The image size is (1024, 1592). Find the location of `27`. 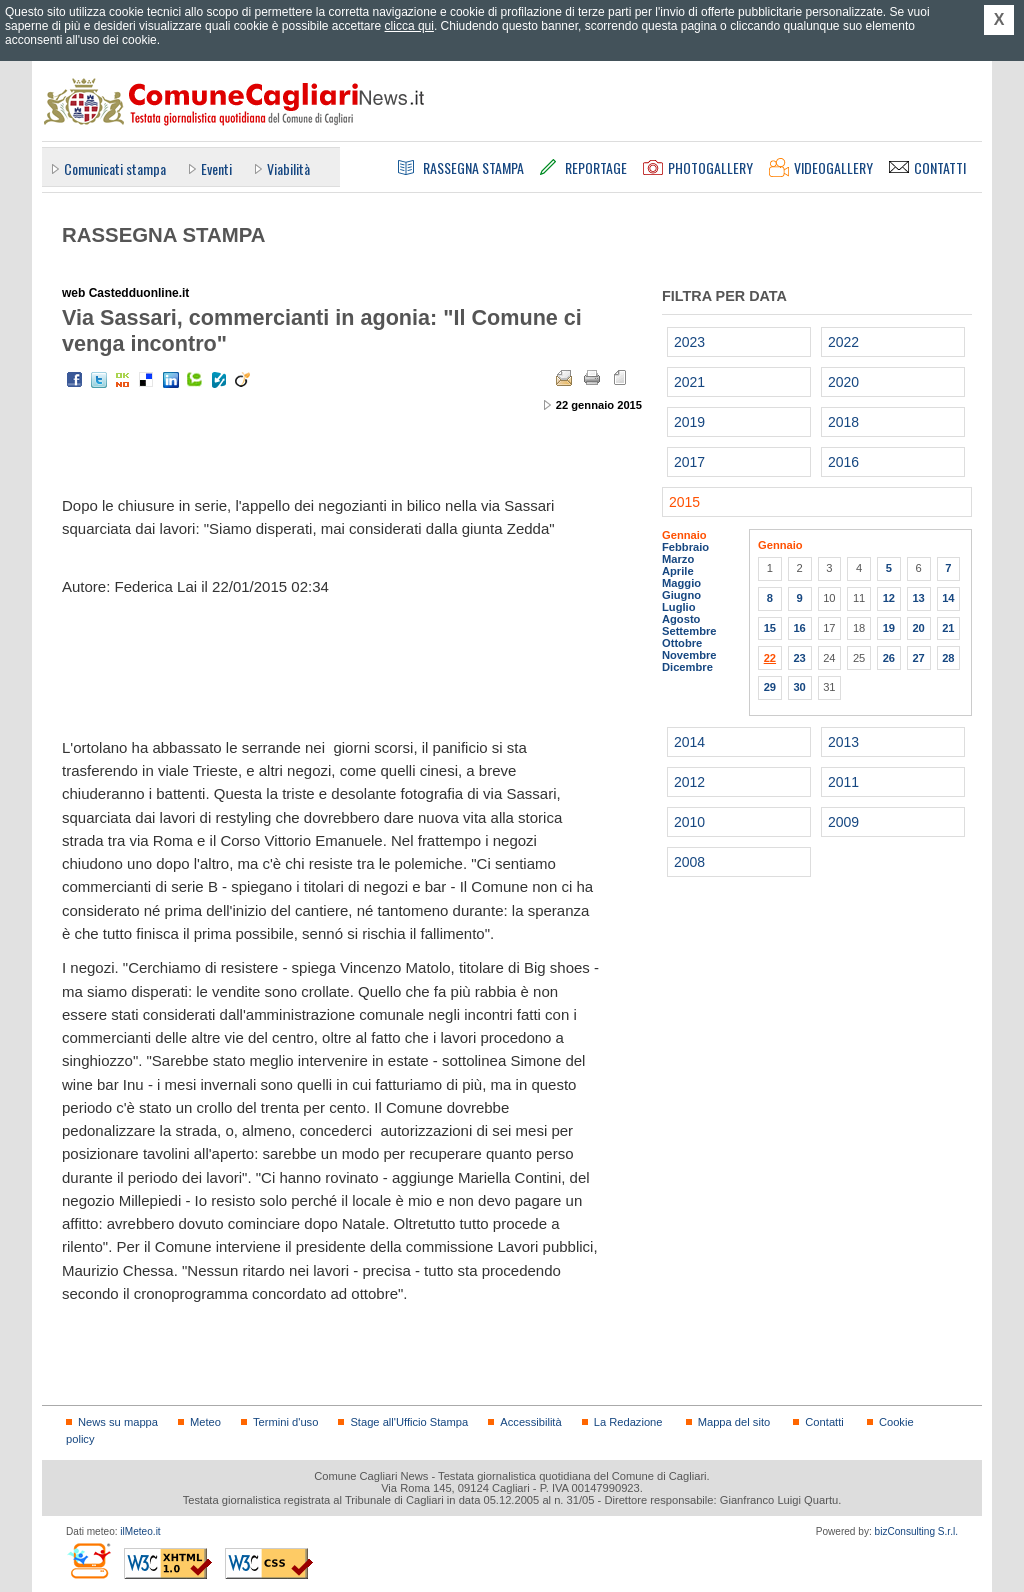

27 is located at coordinates (918, 658).